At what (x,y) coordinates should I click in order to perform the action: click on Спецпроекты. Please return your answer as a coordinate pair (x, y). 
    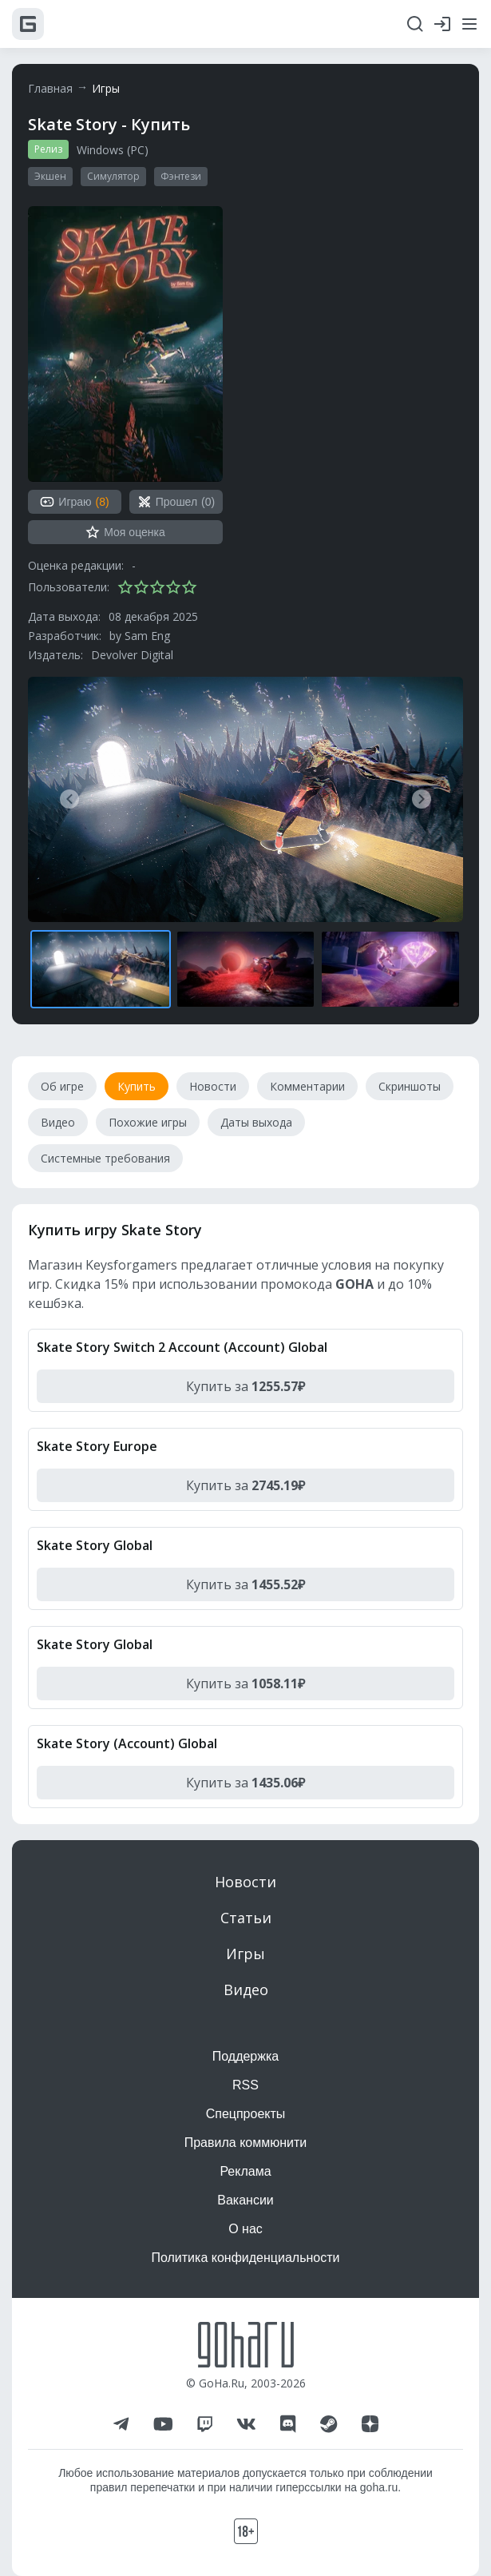
    Looking at the image, I should click on (246, 2114).